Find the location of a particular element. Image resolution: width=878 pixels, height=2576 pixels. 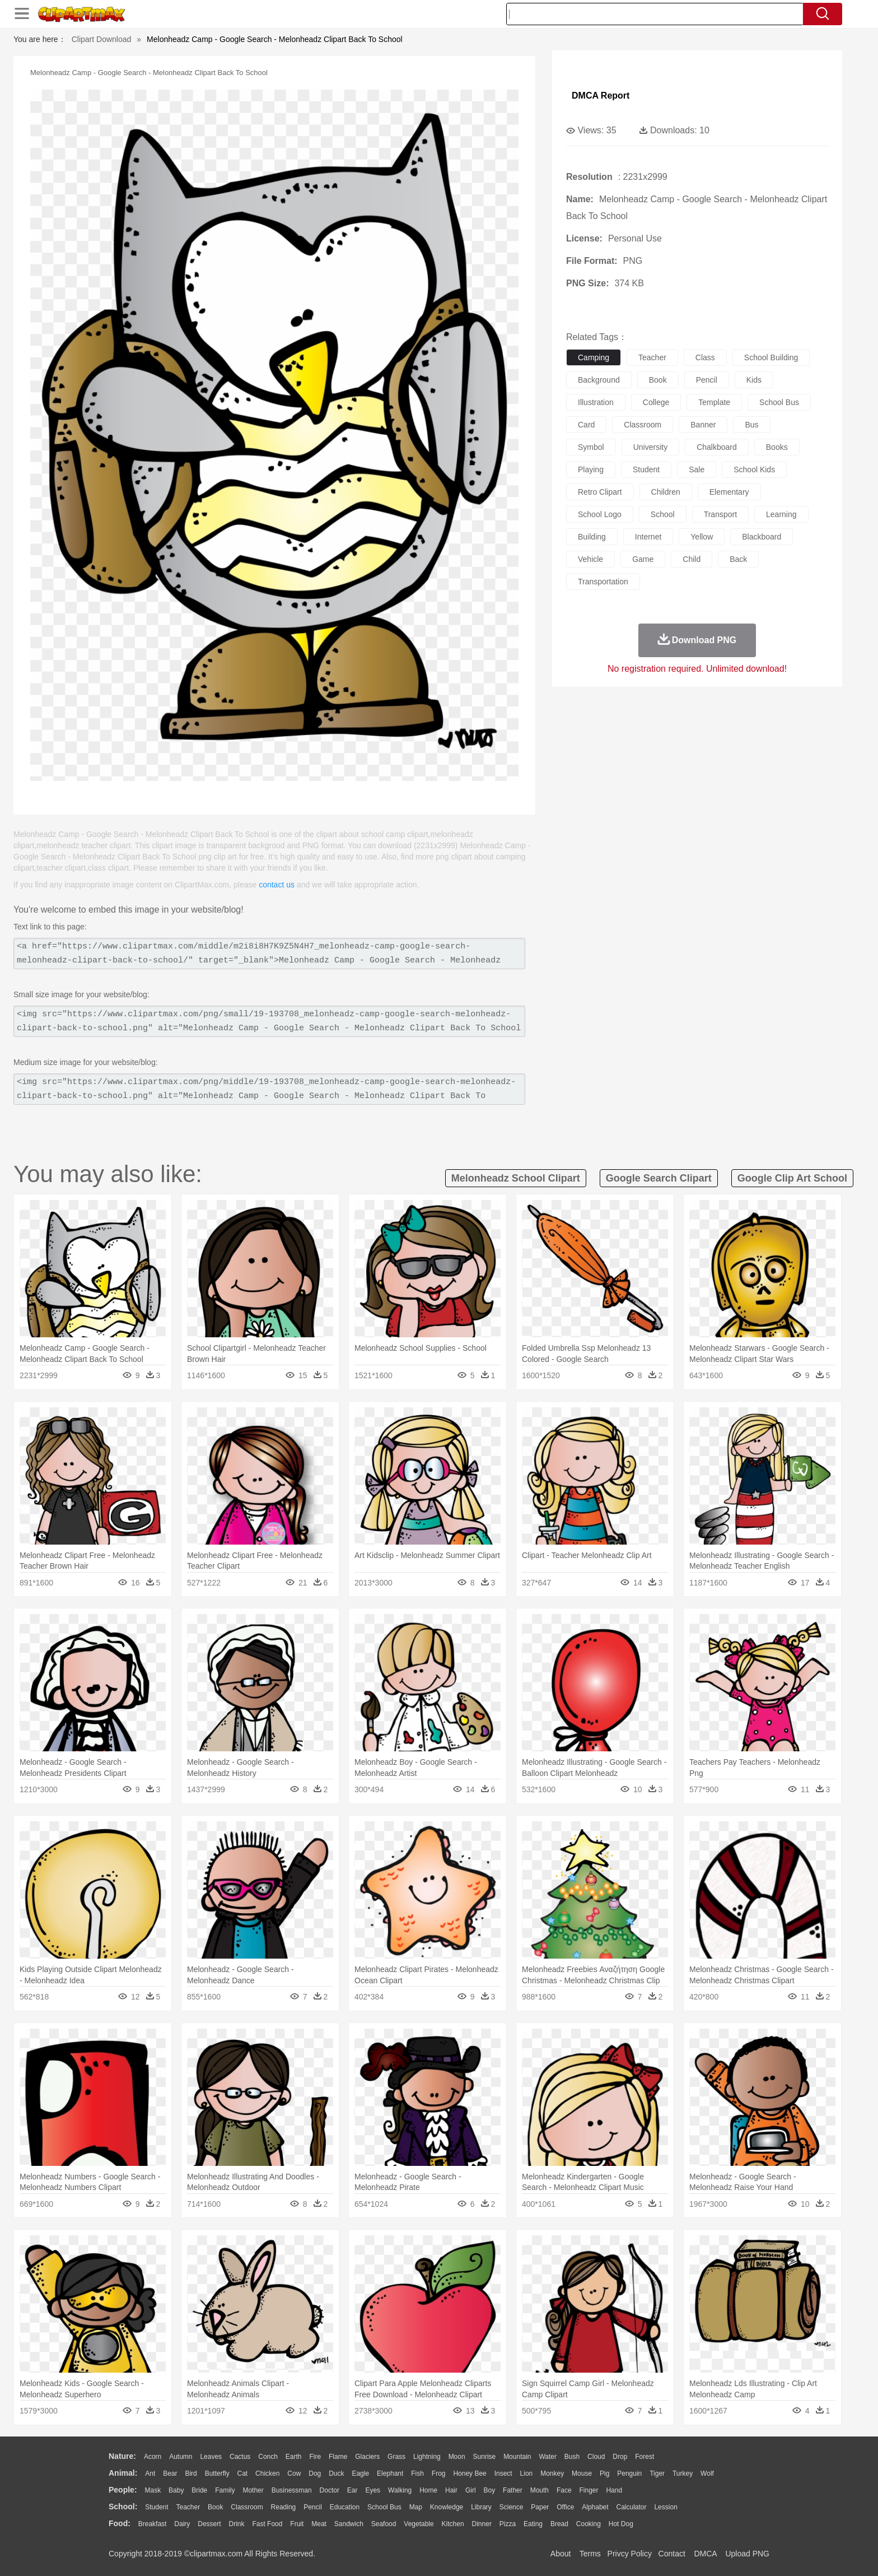

Library is located at coordinates (481, 2507).